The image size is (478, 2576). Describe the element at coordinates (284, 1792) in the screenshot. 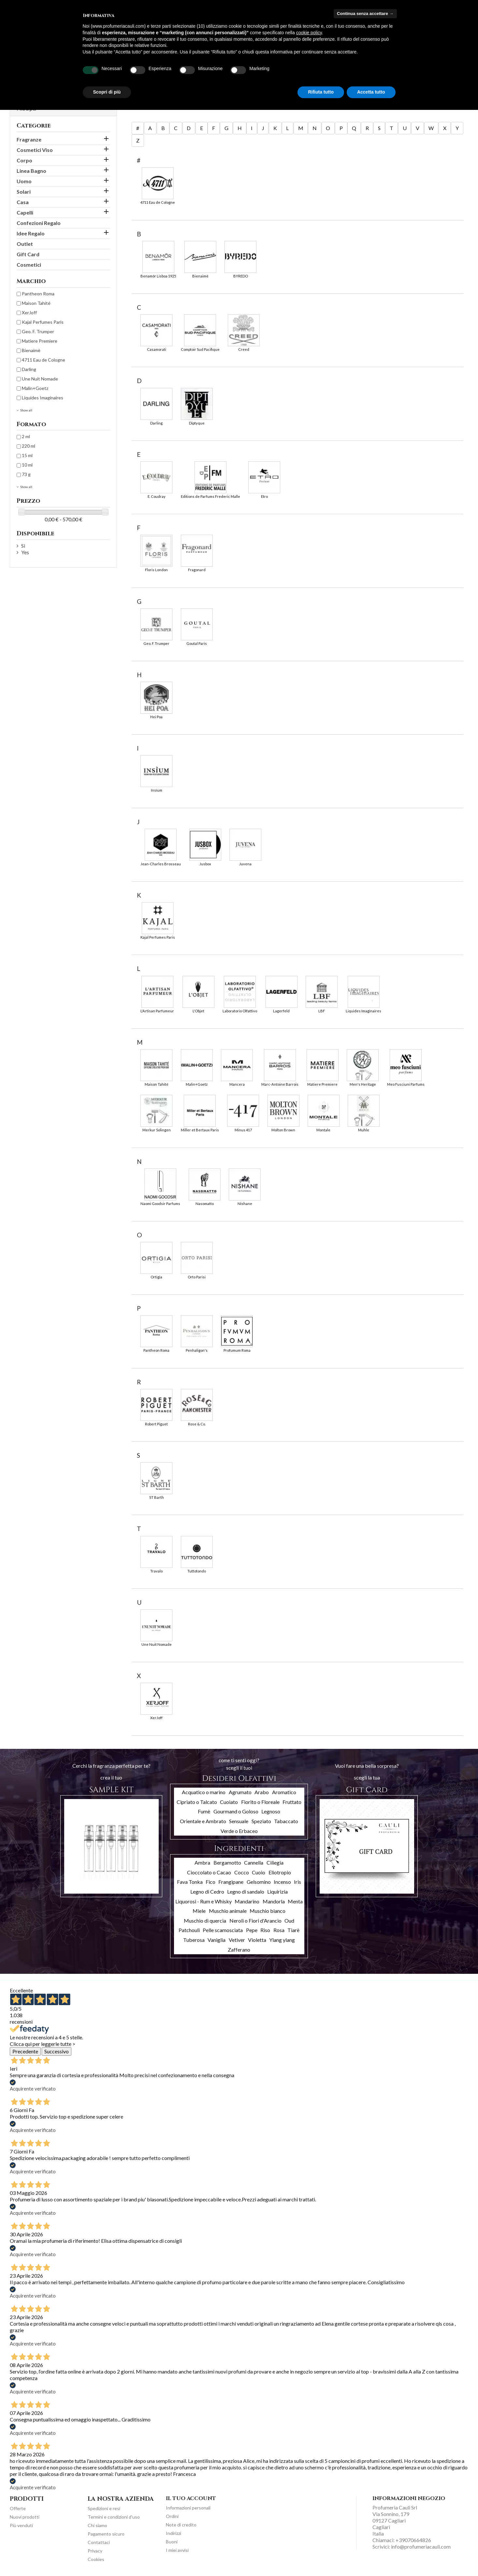

I see `Aromatico` at that location.